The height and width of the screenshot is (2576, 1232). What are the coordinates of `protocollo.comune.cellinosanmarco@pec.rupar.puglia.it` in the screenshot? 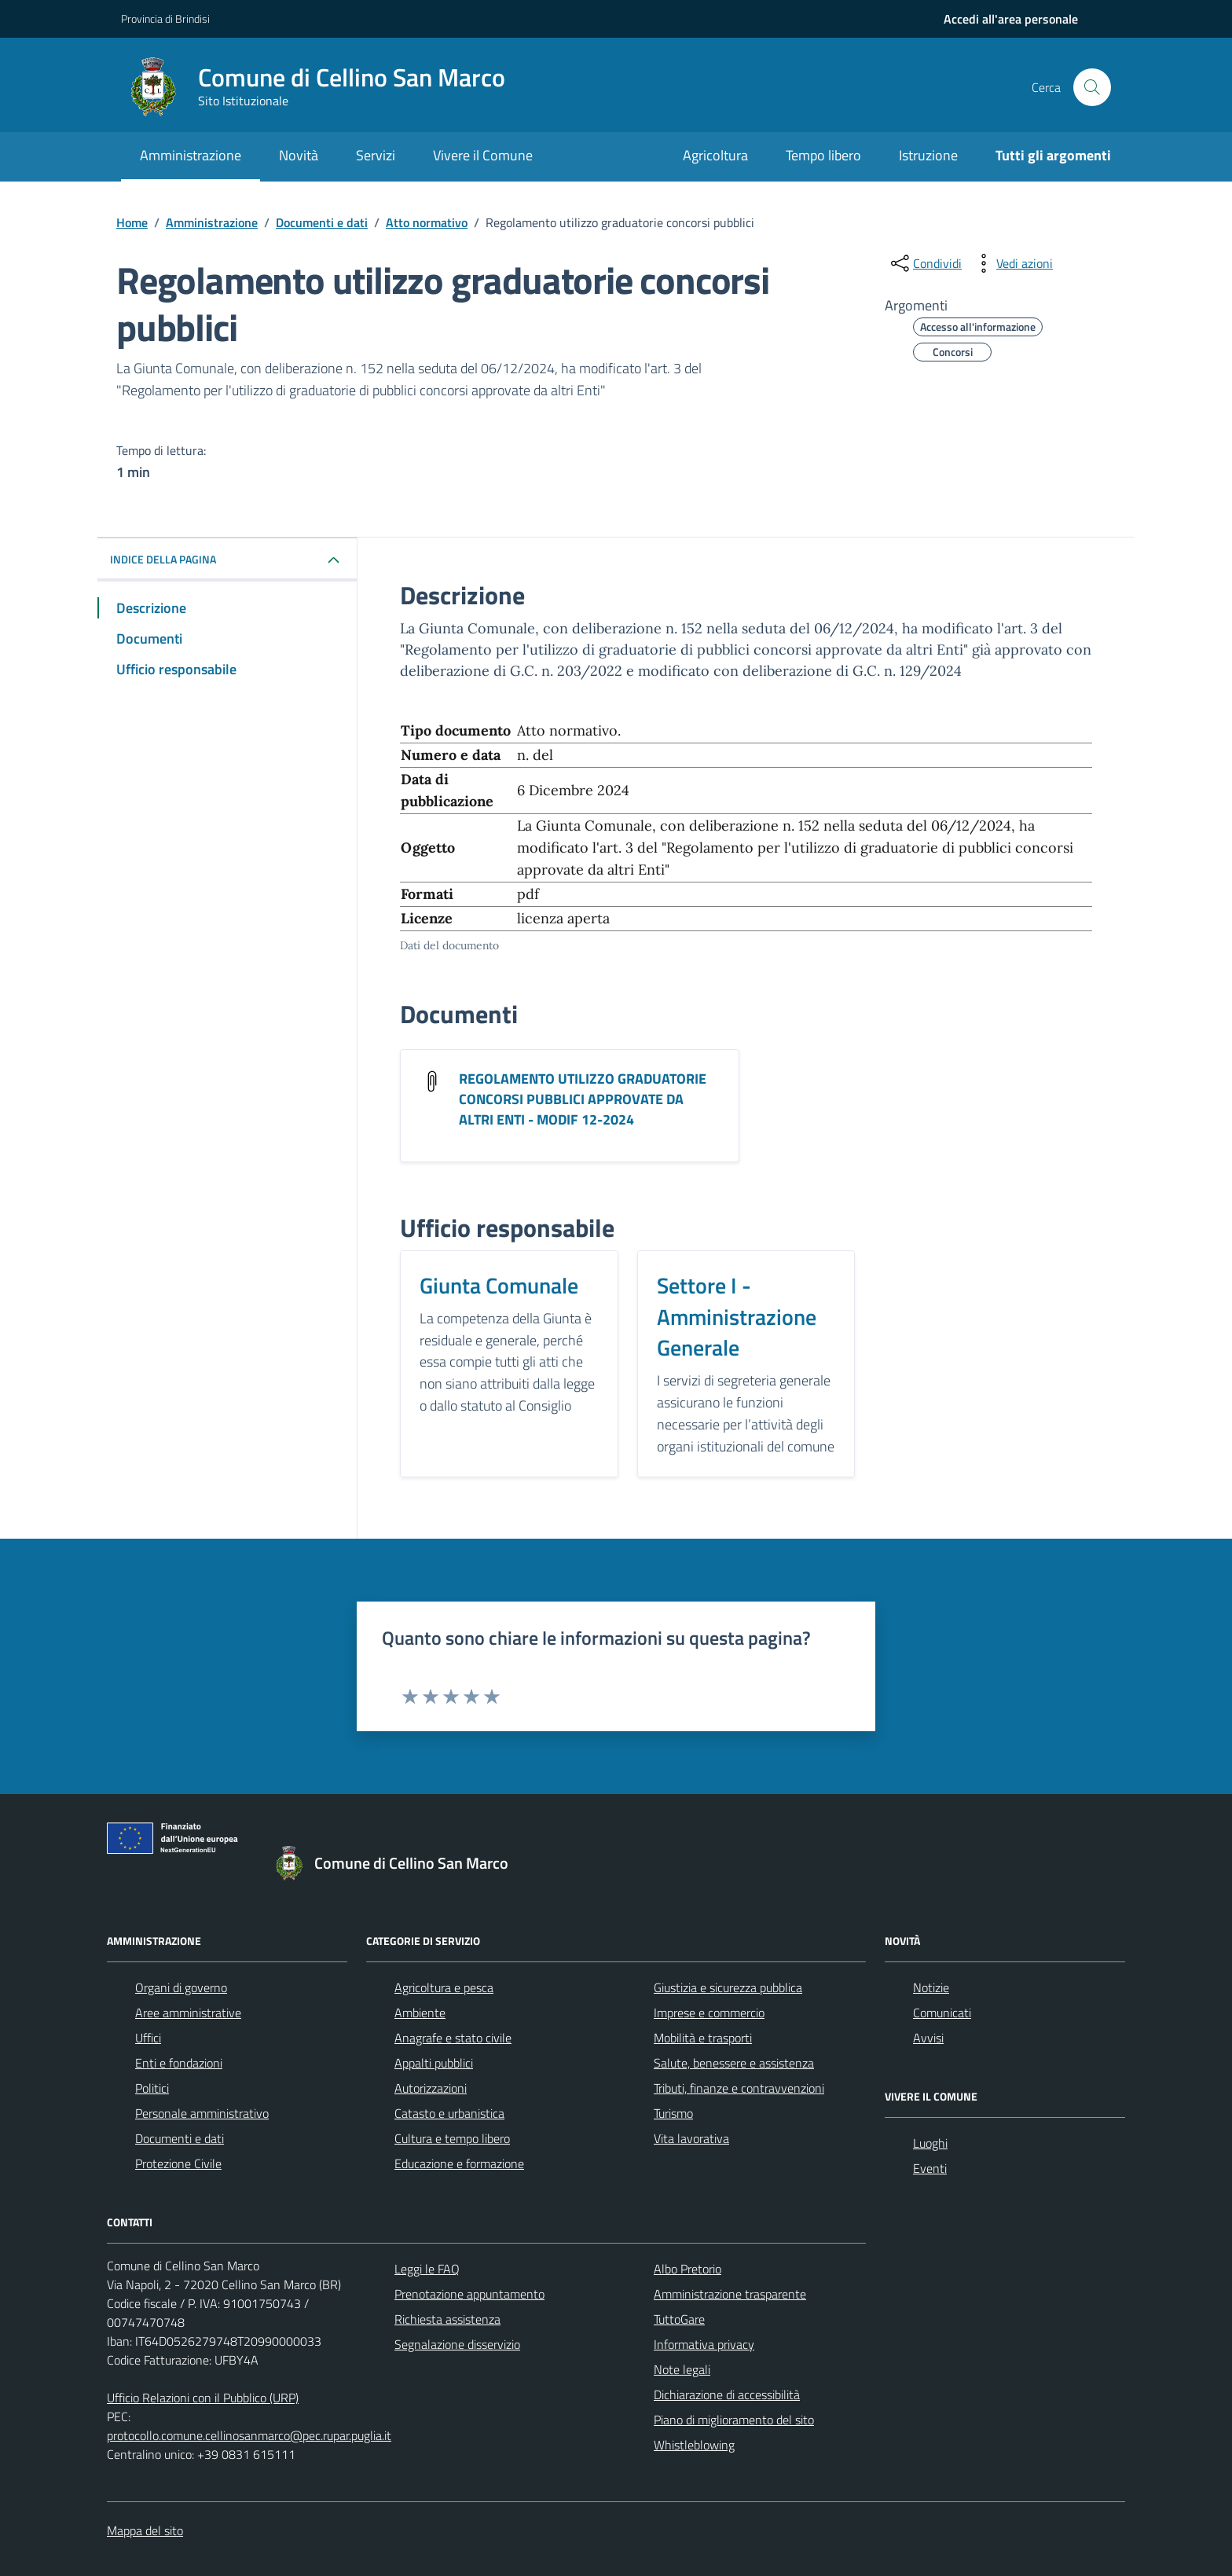 It's located at (249, 2435).